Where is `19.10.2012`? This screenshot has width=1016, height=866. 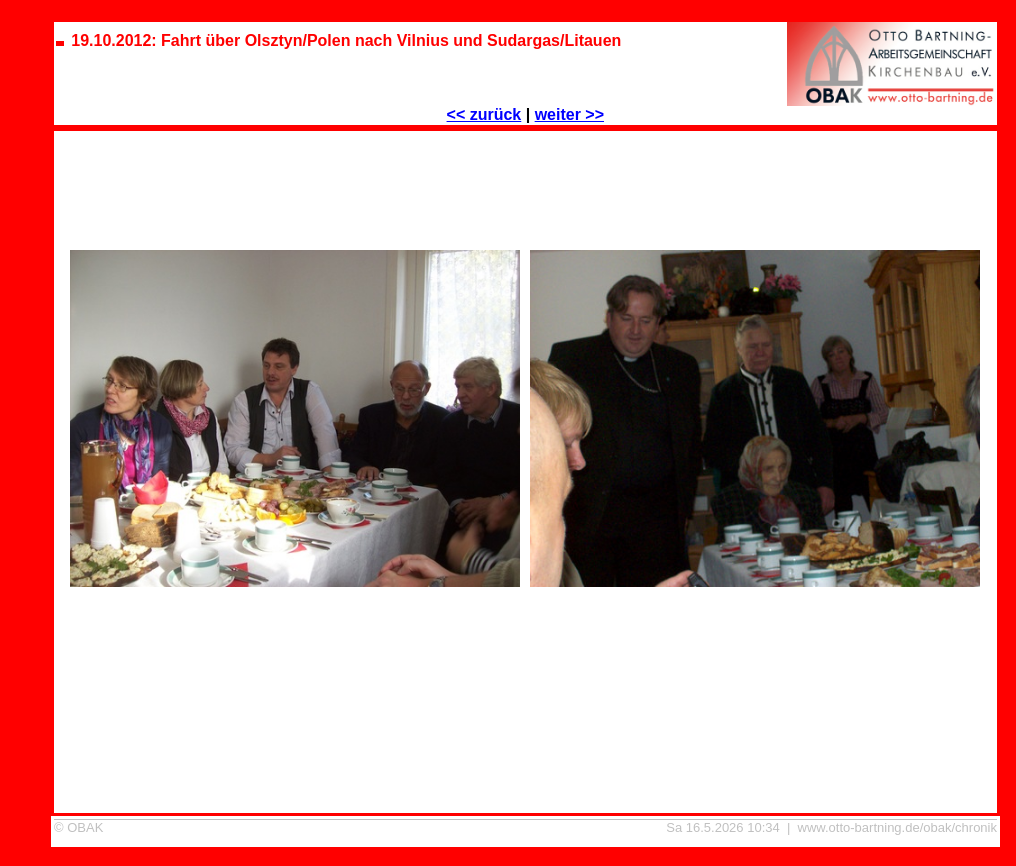 19.10.2012 is located at coordinates (525, 831).